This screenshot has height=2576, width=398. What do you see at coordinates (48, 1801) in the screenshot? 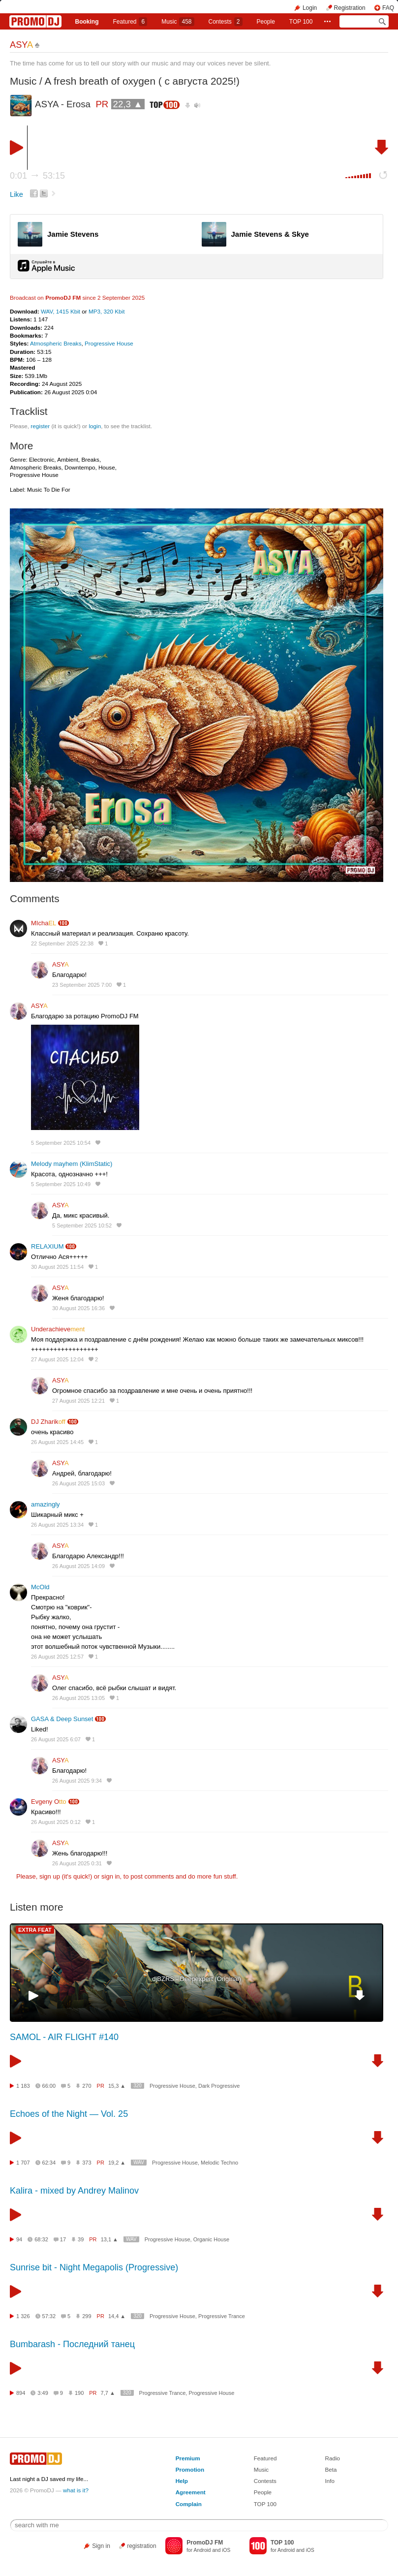
I see `Evgeny O` at bounding box center [48, 1801].